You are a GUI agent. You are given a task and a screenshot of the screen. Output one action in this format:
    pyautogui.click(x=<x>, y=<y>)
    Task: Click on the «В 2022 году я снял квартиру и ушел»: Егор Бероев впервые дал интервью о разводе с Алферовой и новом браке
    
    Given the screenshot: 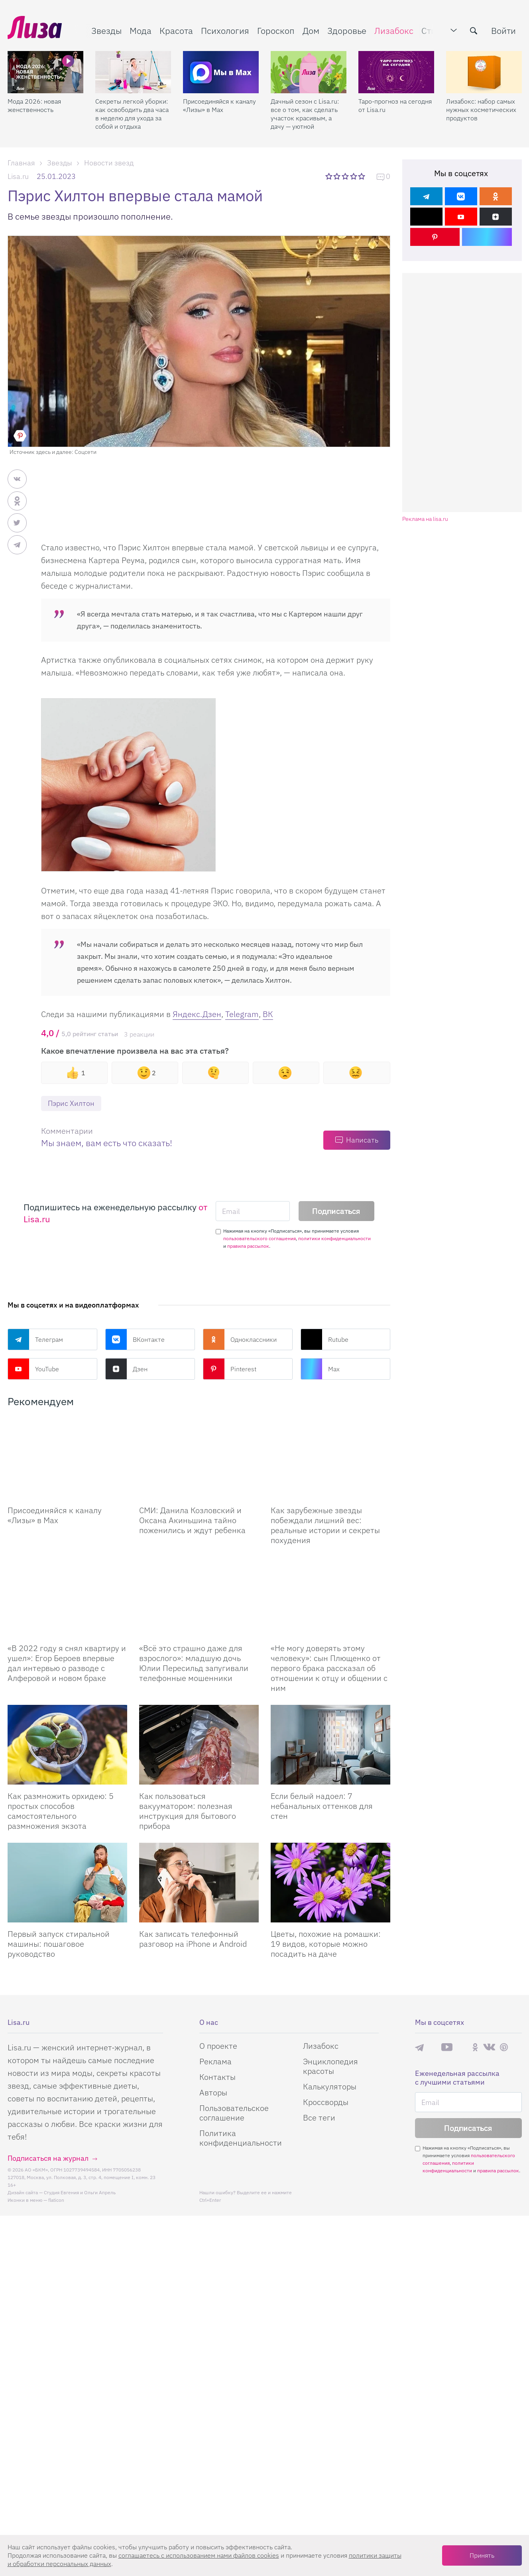 What is the action you would take?
    pyautogui.click(x=67, y=1663)
    